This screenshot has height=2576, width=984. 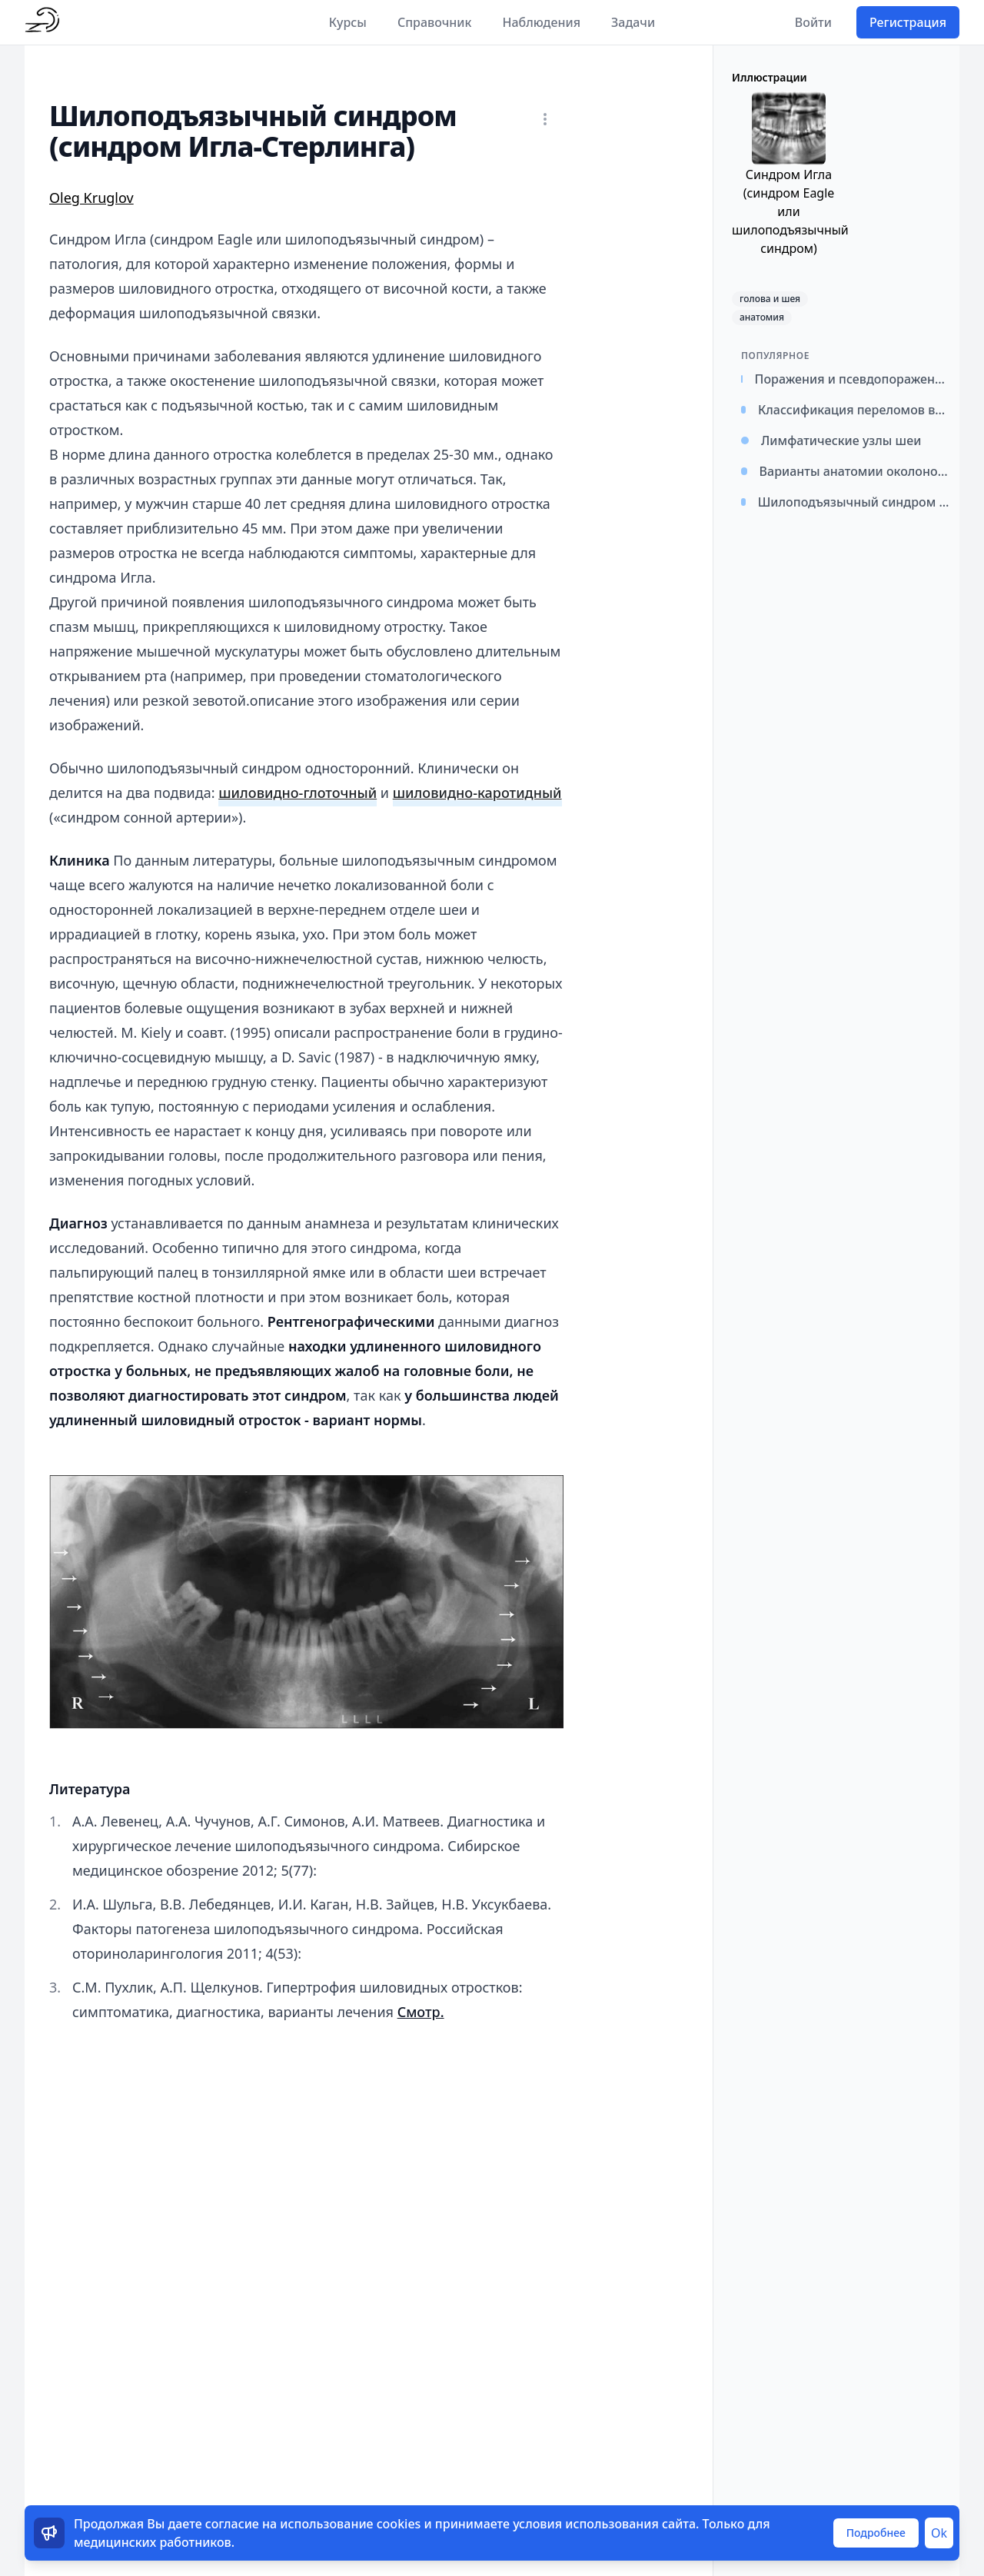 What do you see at coordinates (939, 2532) in the screenshot?
I see `Ok` at bounding box center [939, 2532].